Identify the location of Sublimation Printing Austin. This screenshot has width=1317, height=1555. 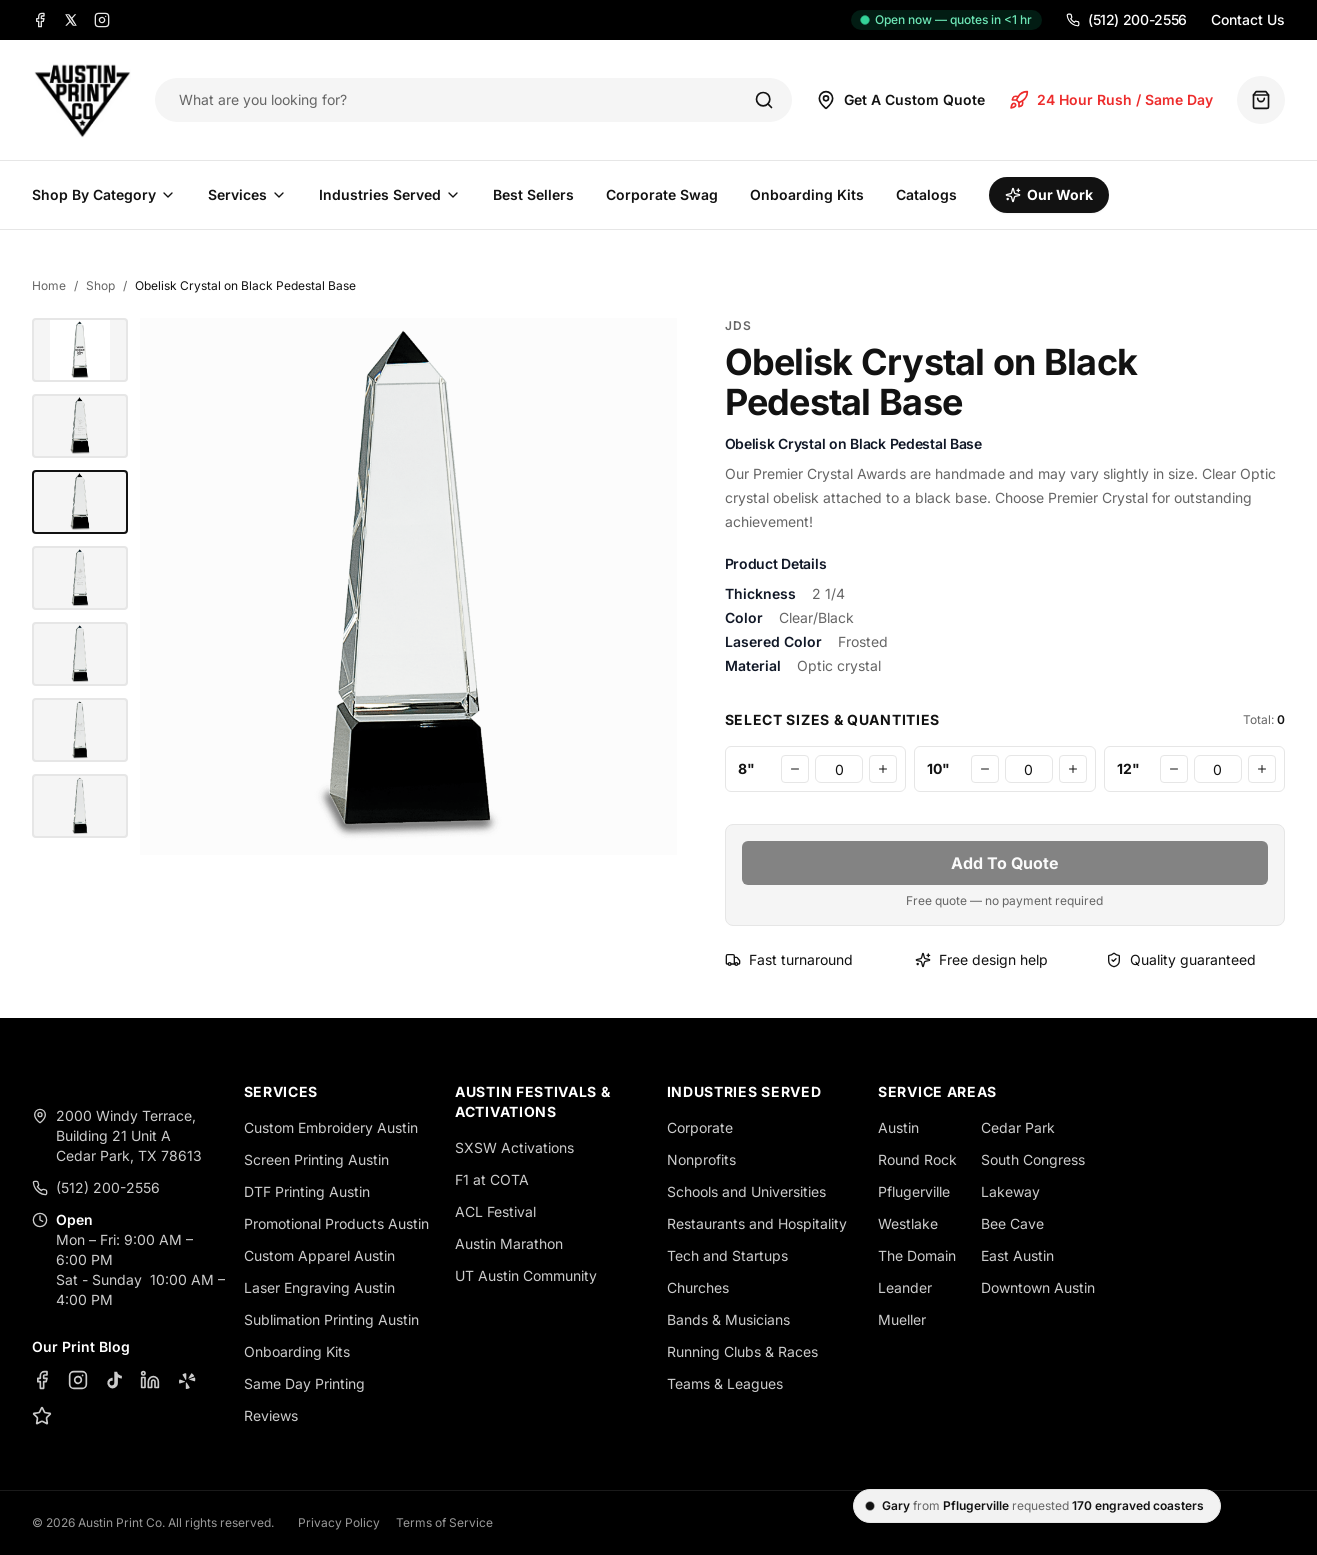
(331, 1319).